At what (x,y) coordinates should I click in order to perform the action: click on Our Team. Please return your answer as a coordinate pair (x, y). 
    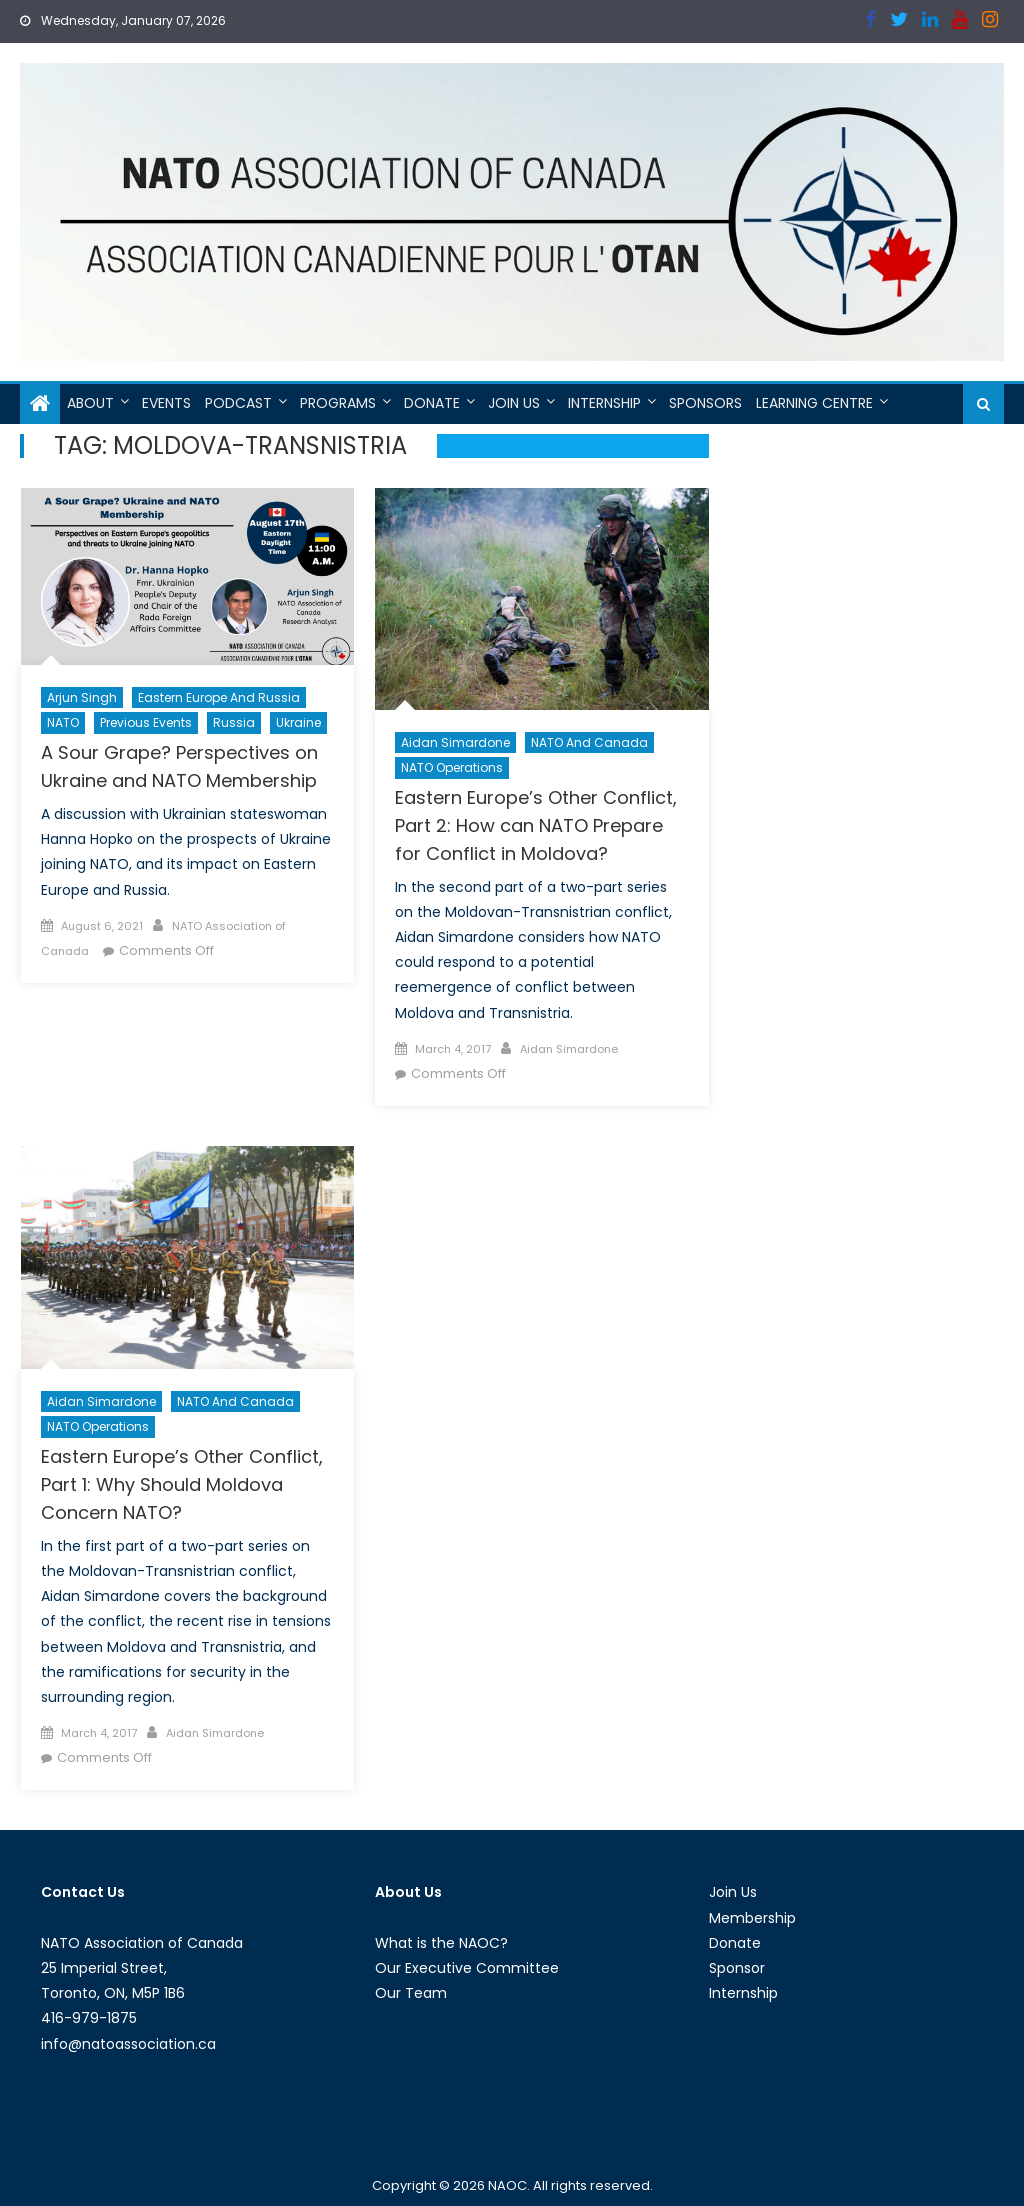
    Looking at the image, I should click on (411, 1993).